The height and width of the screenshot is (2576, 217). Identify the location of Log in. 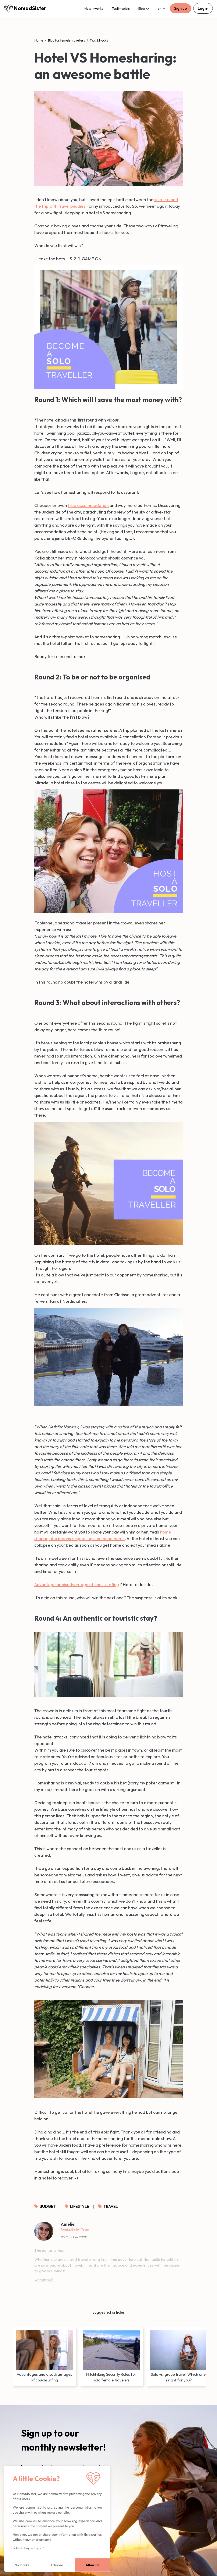
(203, 8).